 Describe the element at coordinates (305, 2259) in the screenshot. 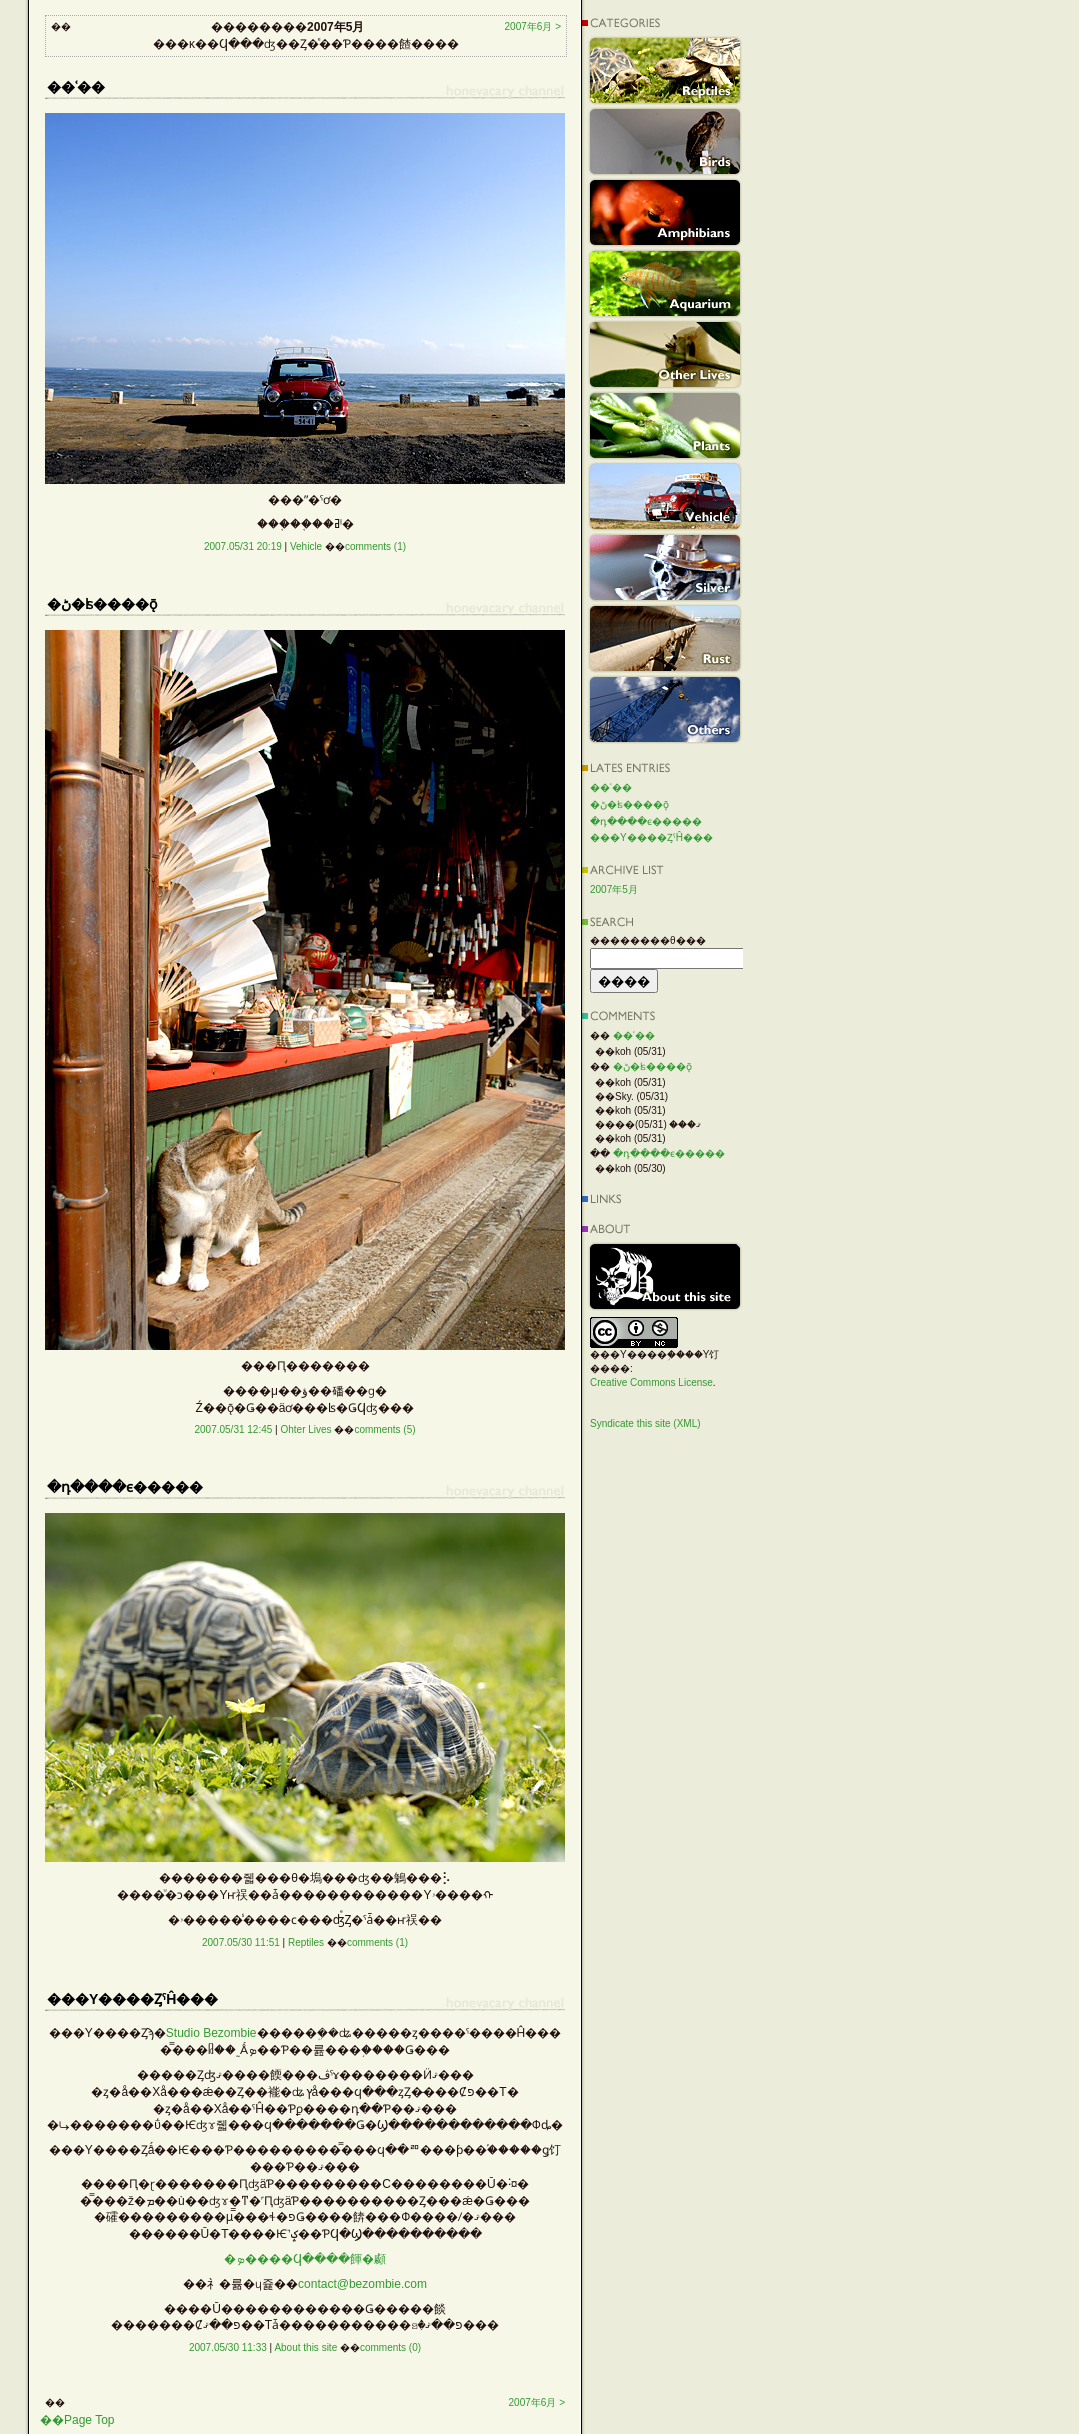

I see `�ܤ����Ϥ����餫�顣` at that location.